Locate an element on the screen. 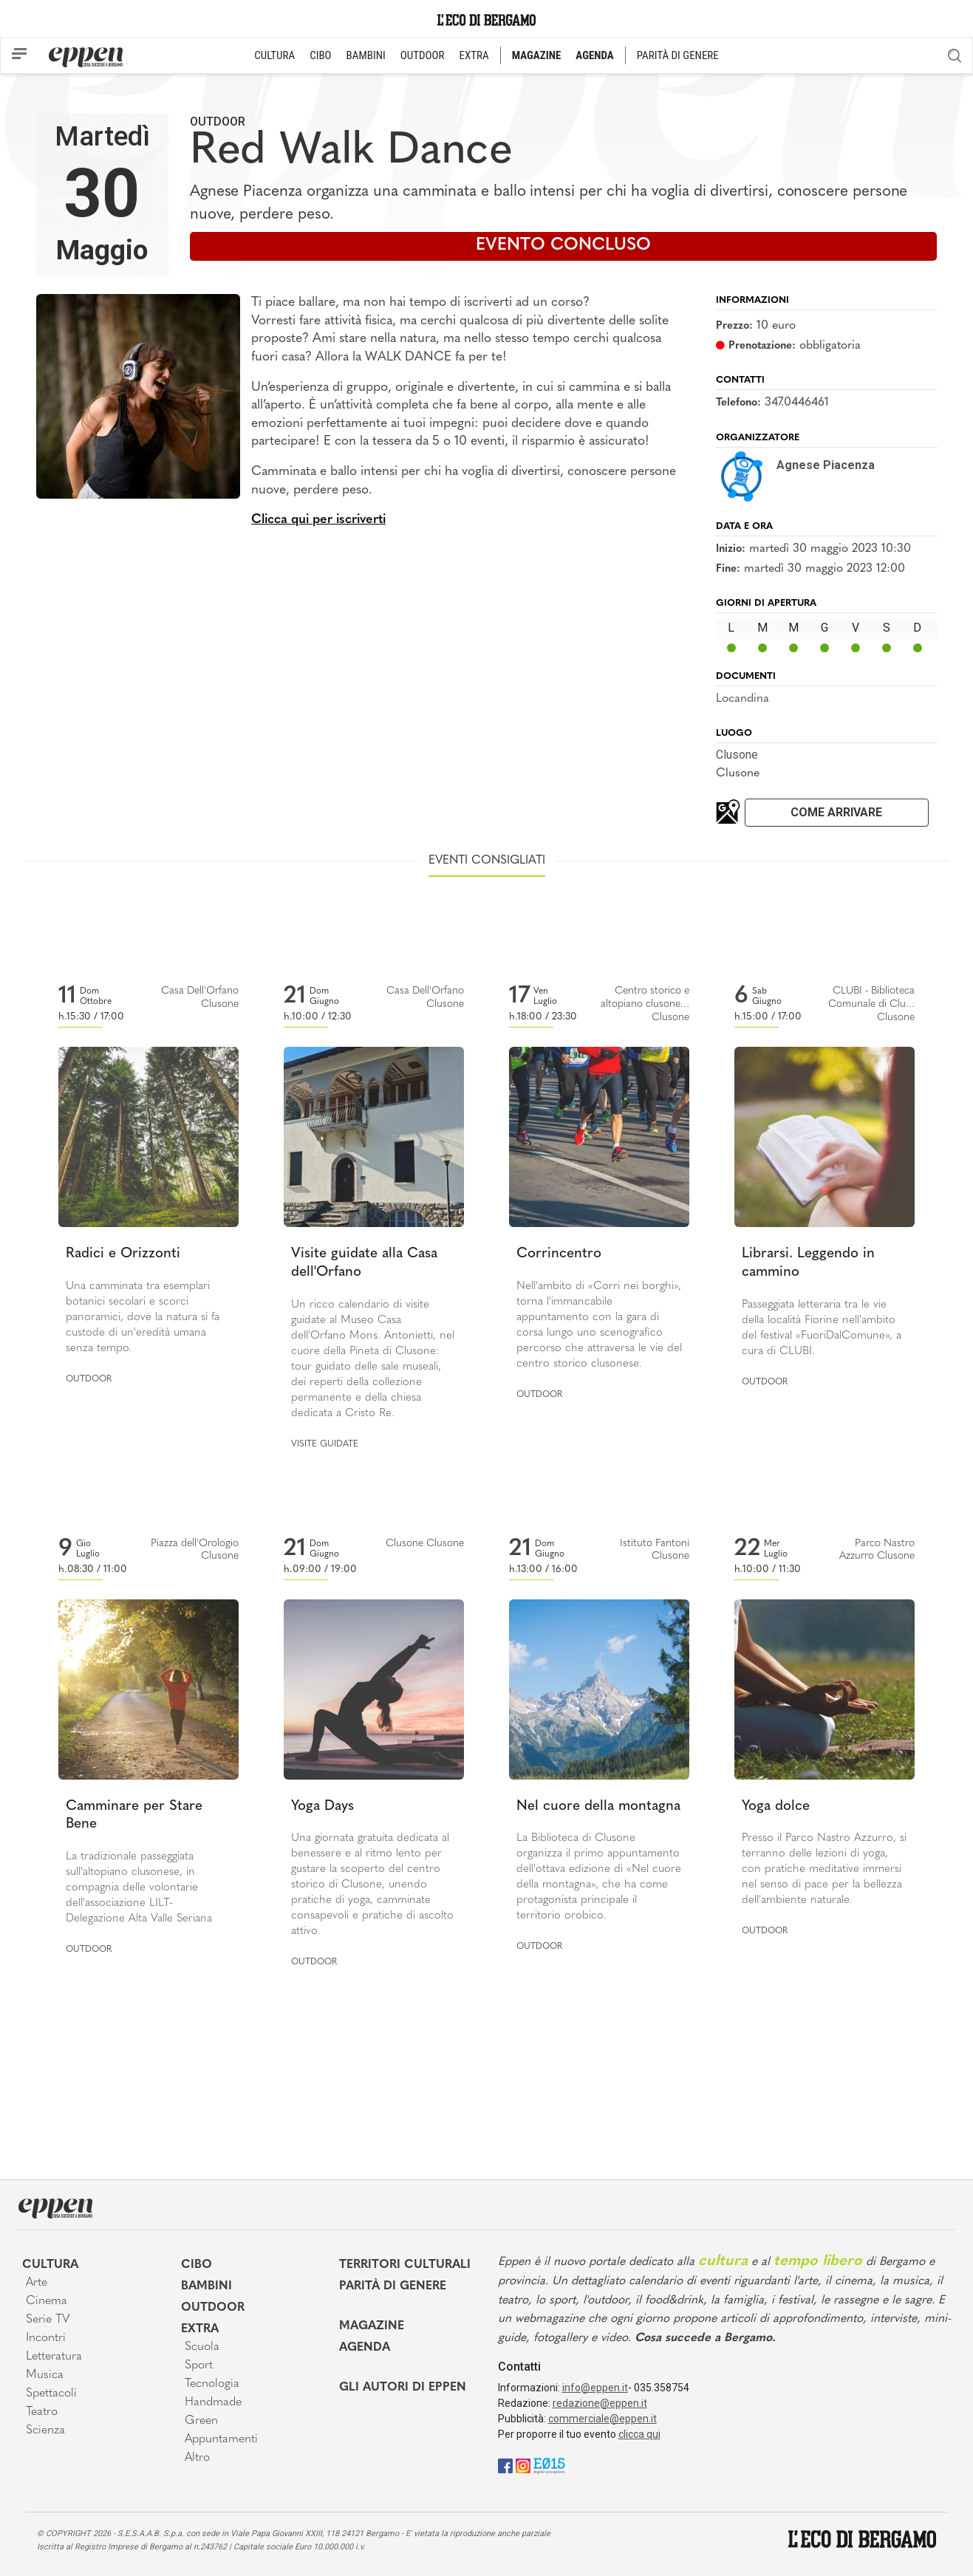 The height and width of the screenshot is (2576, 973). PARITÀ DI GENERE is located at coordinates (678, 55).